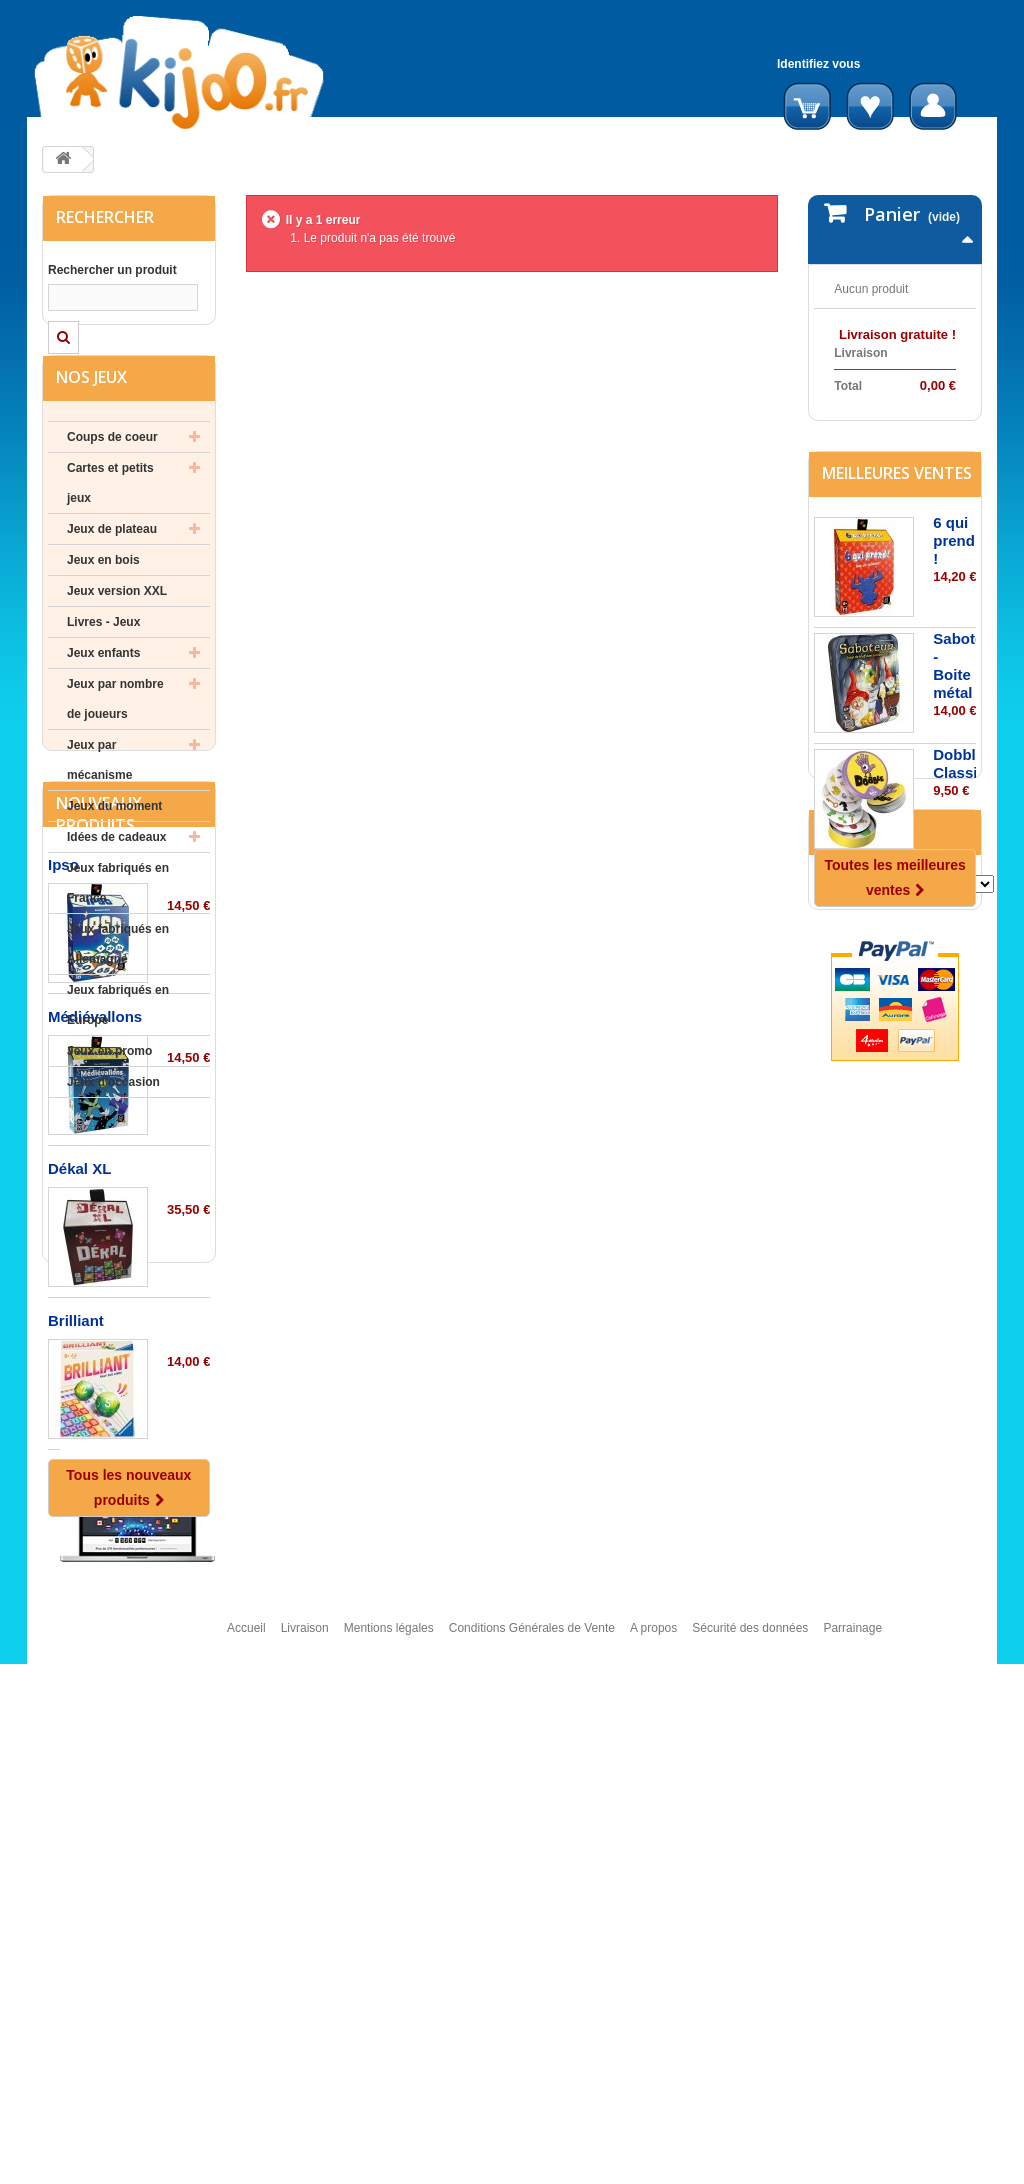  Describe the element at coordinates (389, 2157) in the screenshot. I see `Mentions légales` at that location.